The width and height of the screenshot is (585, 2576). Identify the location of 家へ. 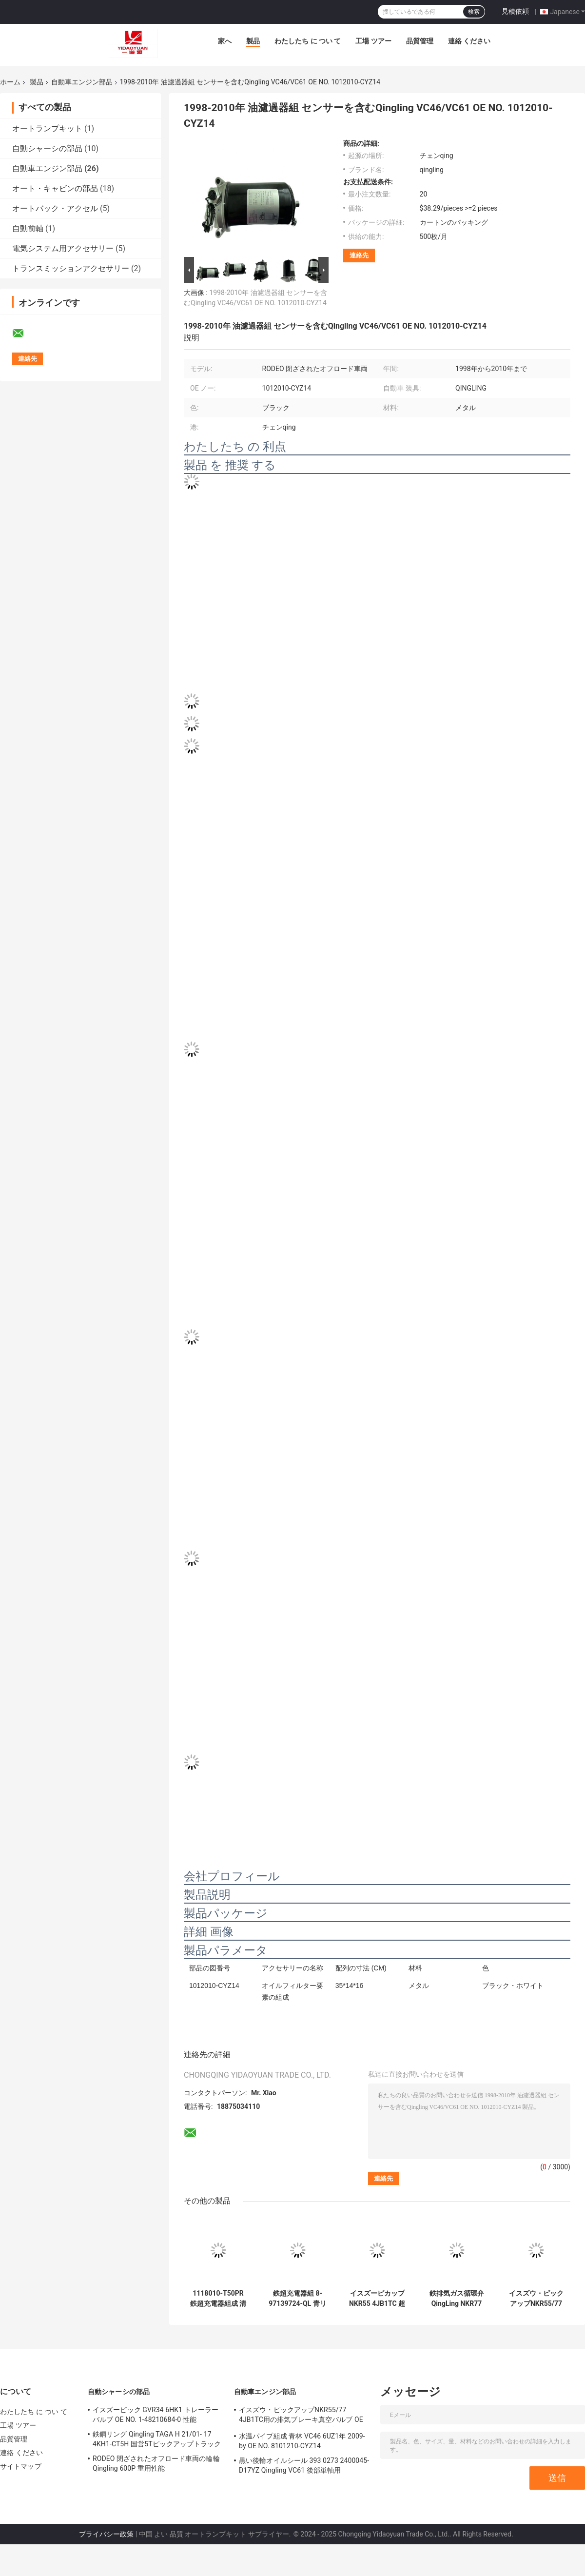
(225, 41).